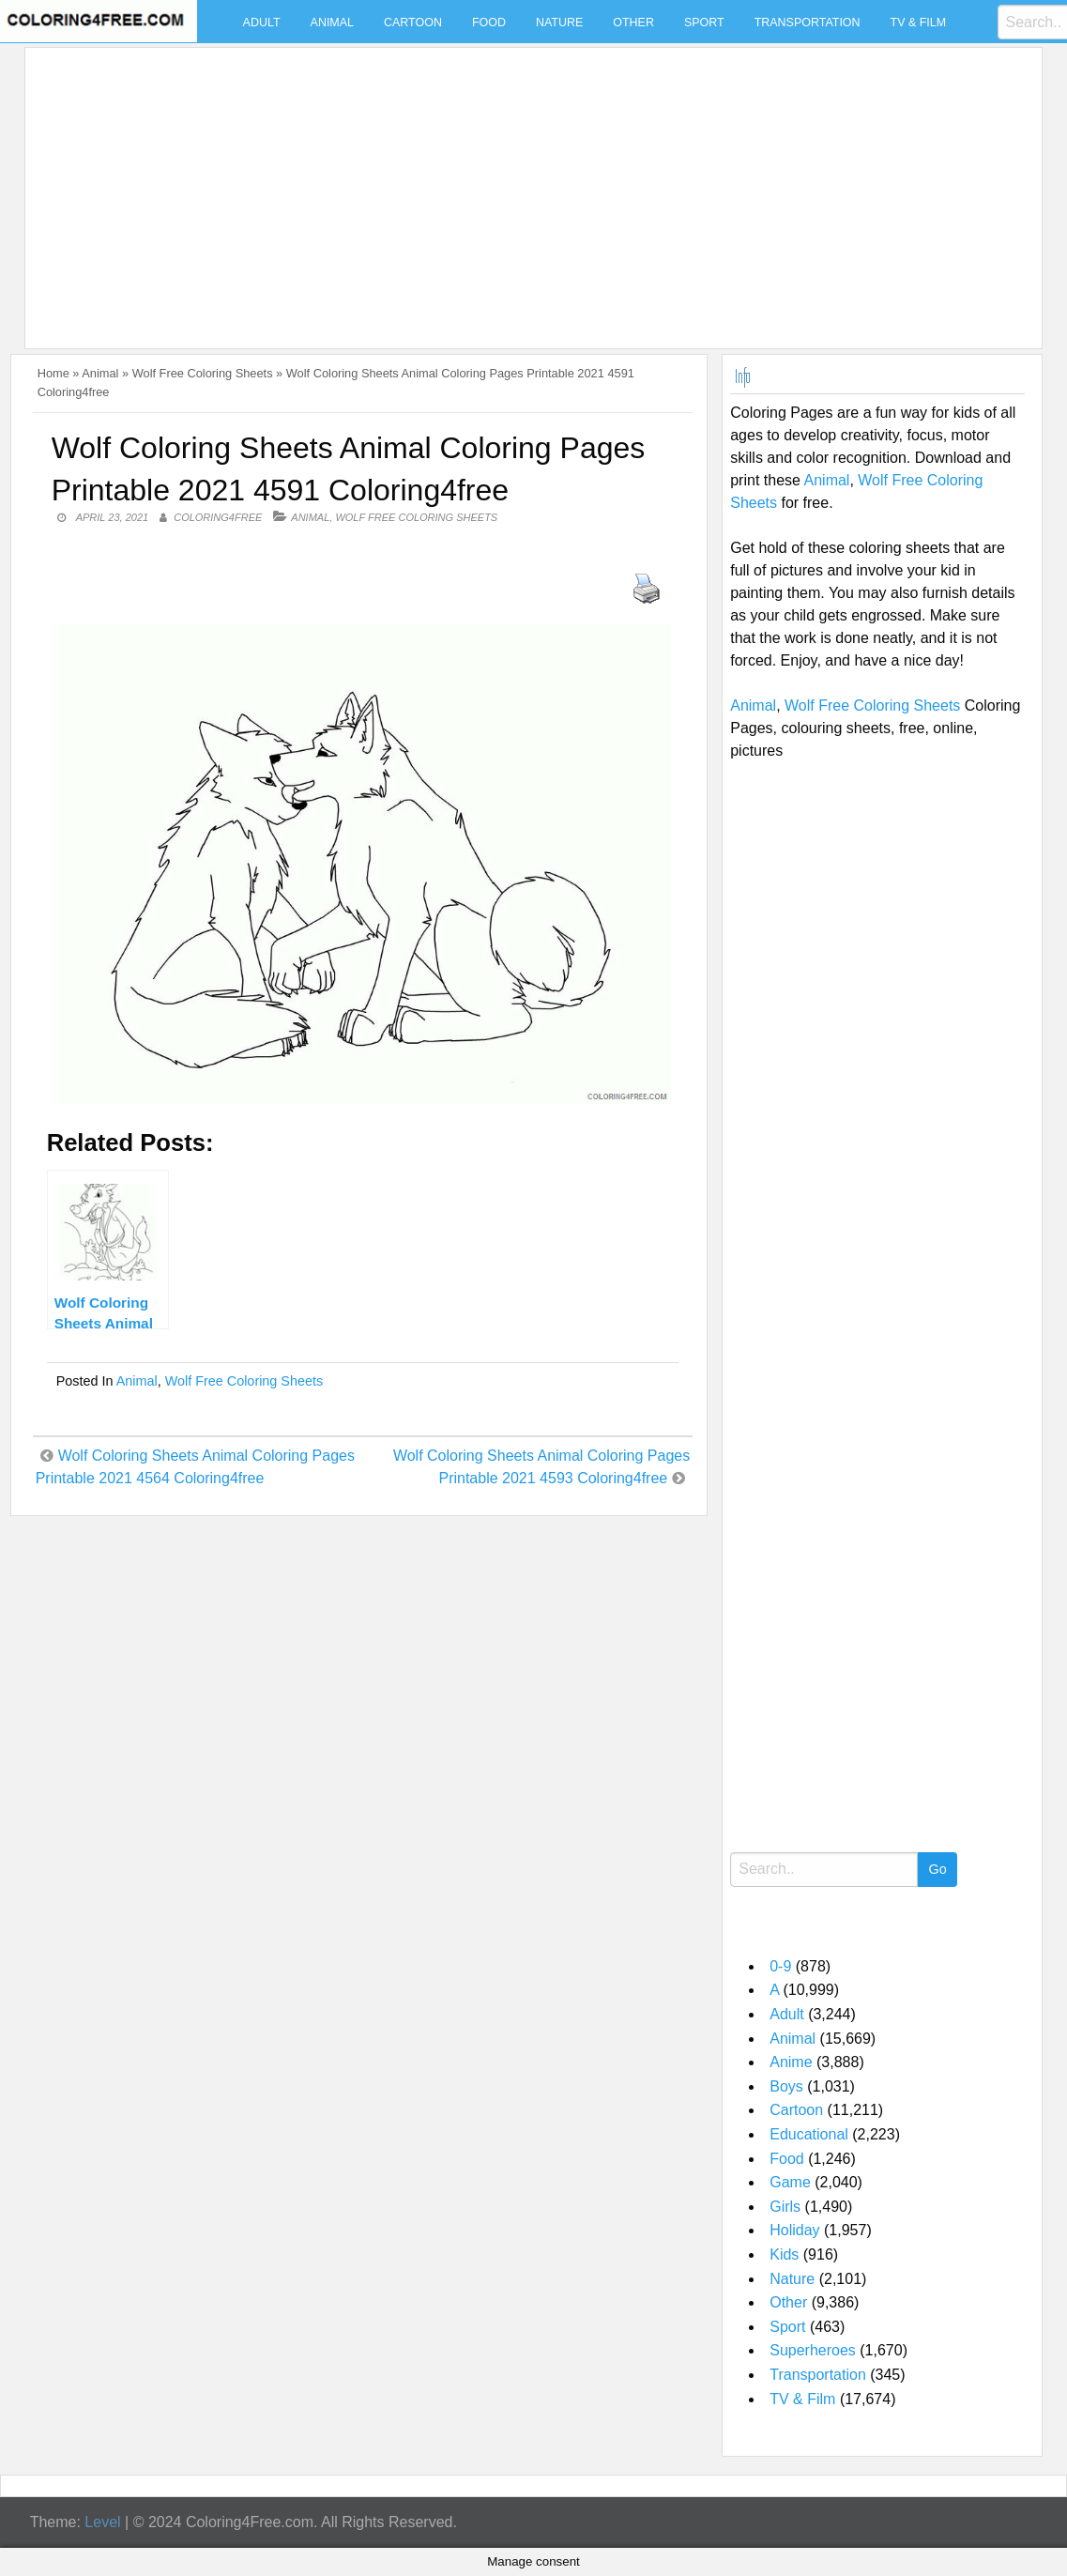 The height and width of the screenshot is (2576, 1067). I want to click on Animal, so click(332, 22).